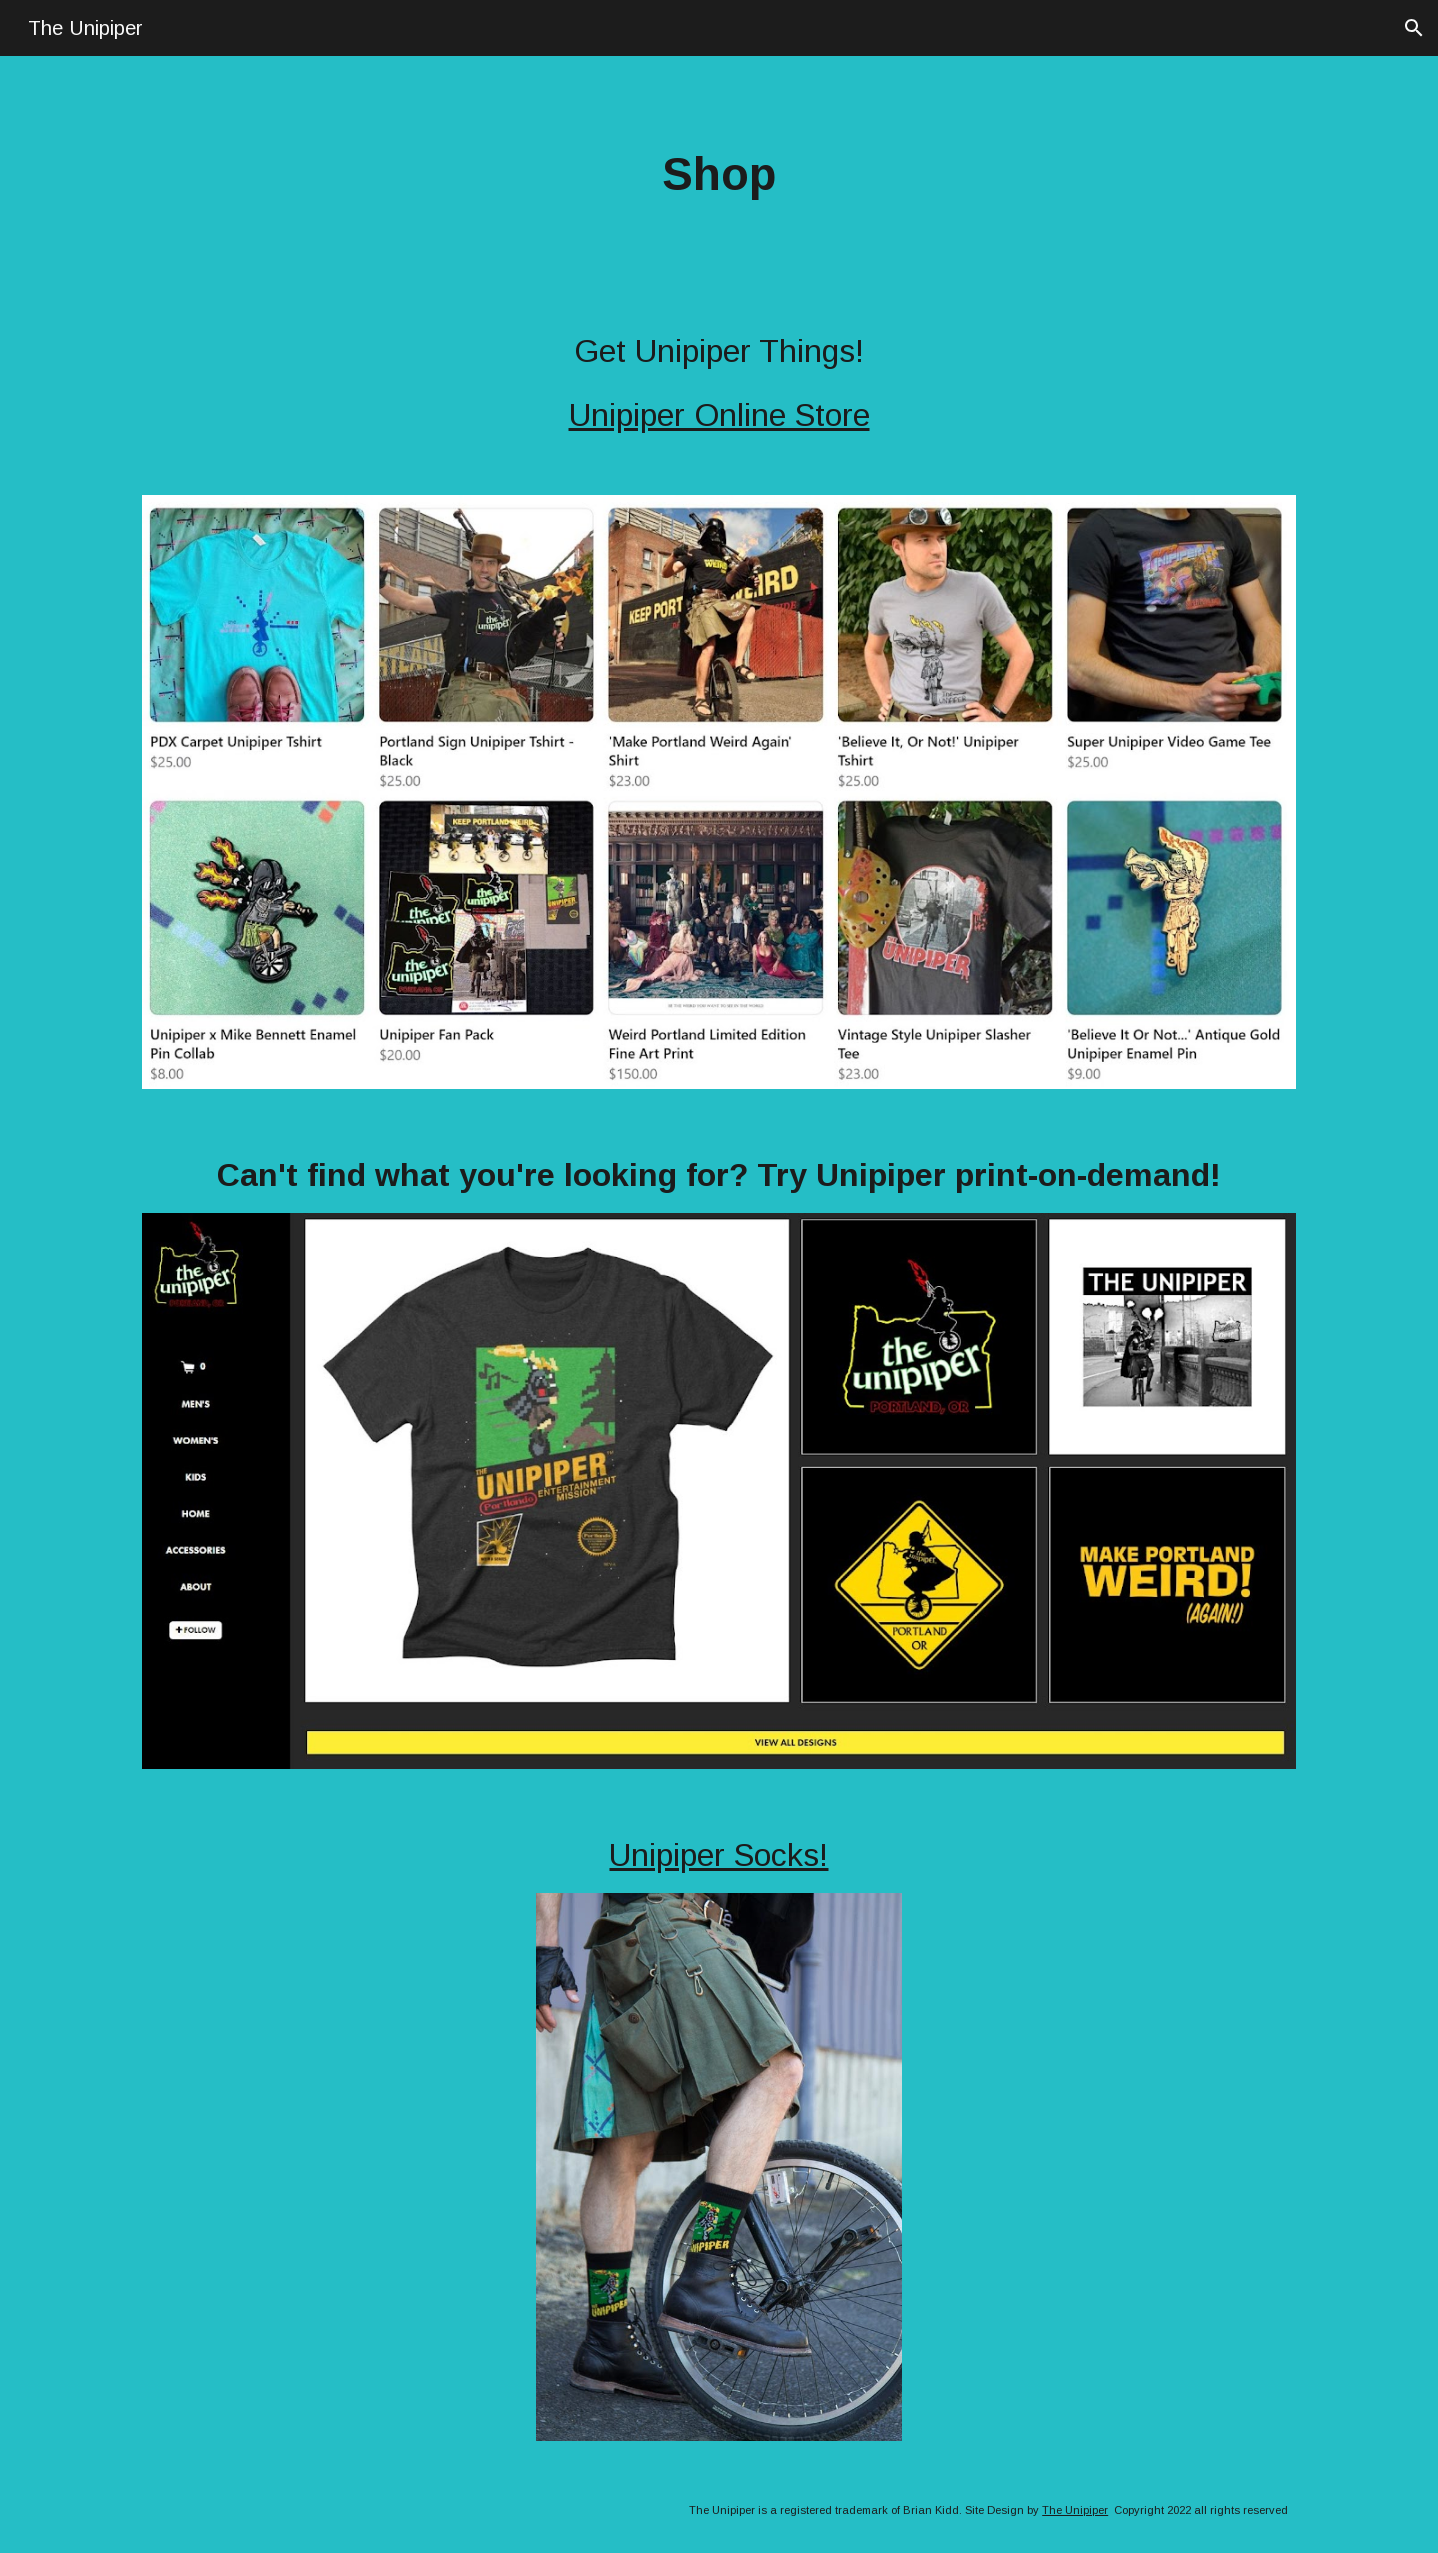  I want to click on [button], so click(1414, 28).